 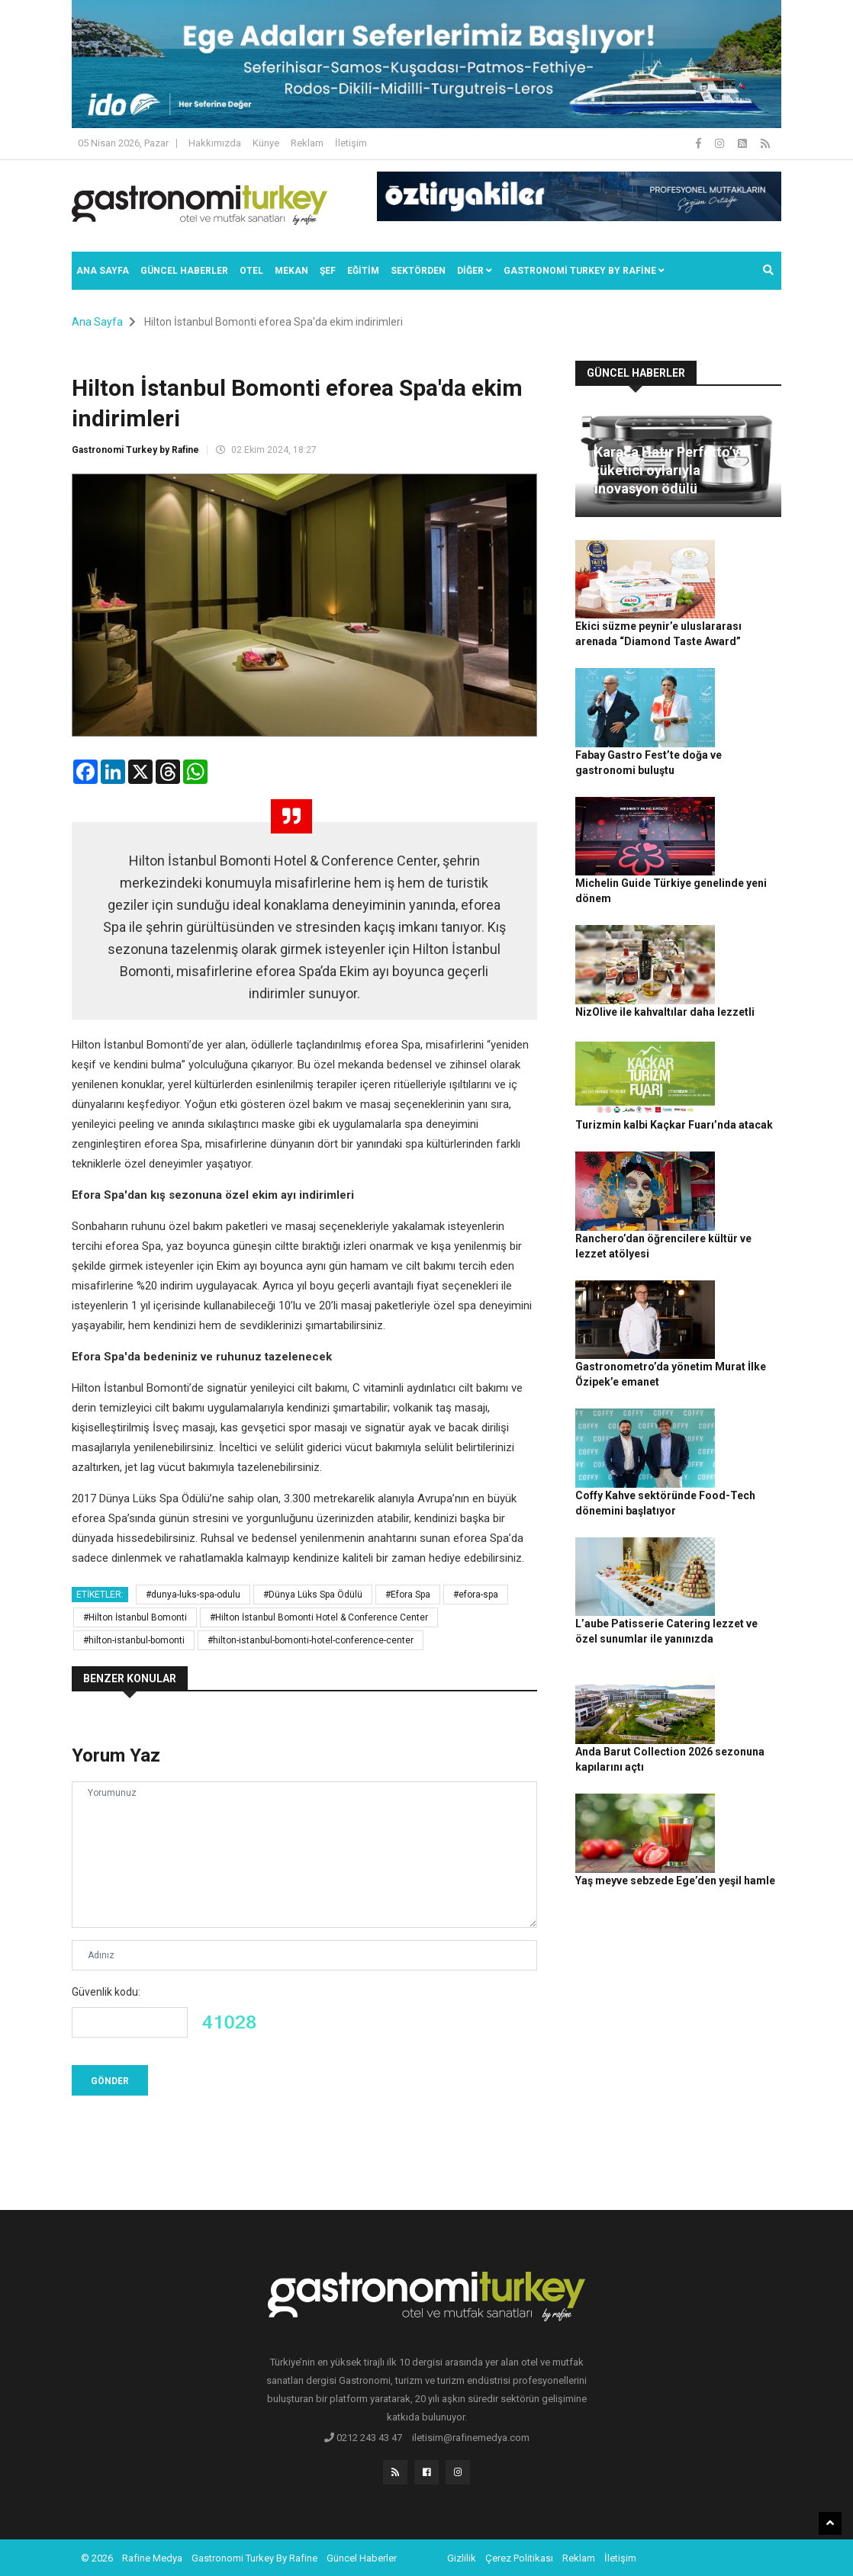 What do you see at coordinates (461, 2556) in the screenshot?
I see `Gizlilik` at bounding box center [461, 2556].